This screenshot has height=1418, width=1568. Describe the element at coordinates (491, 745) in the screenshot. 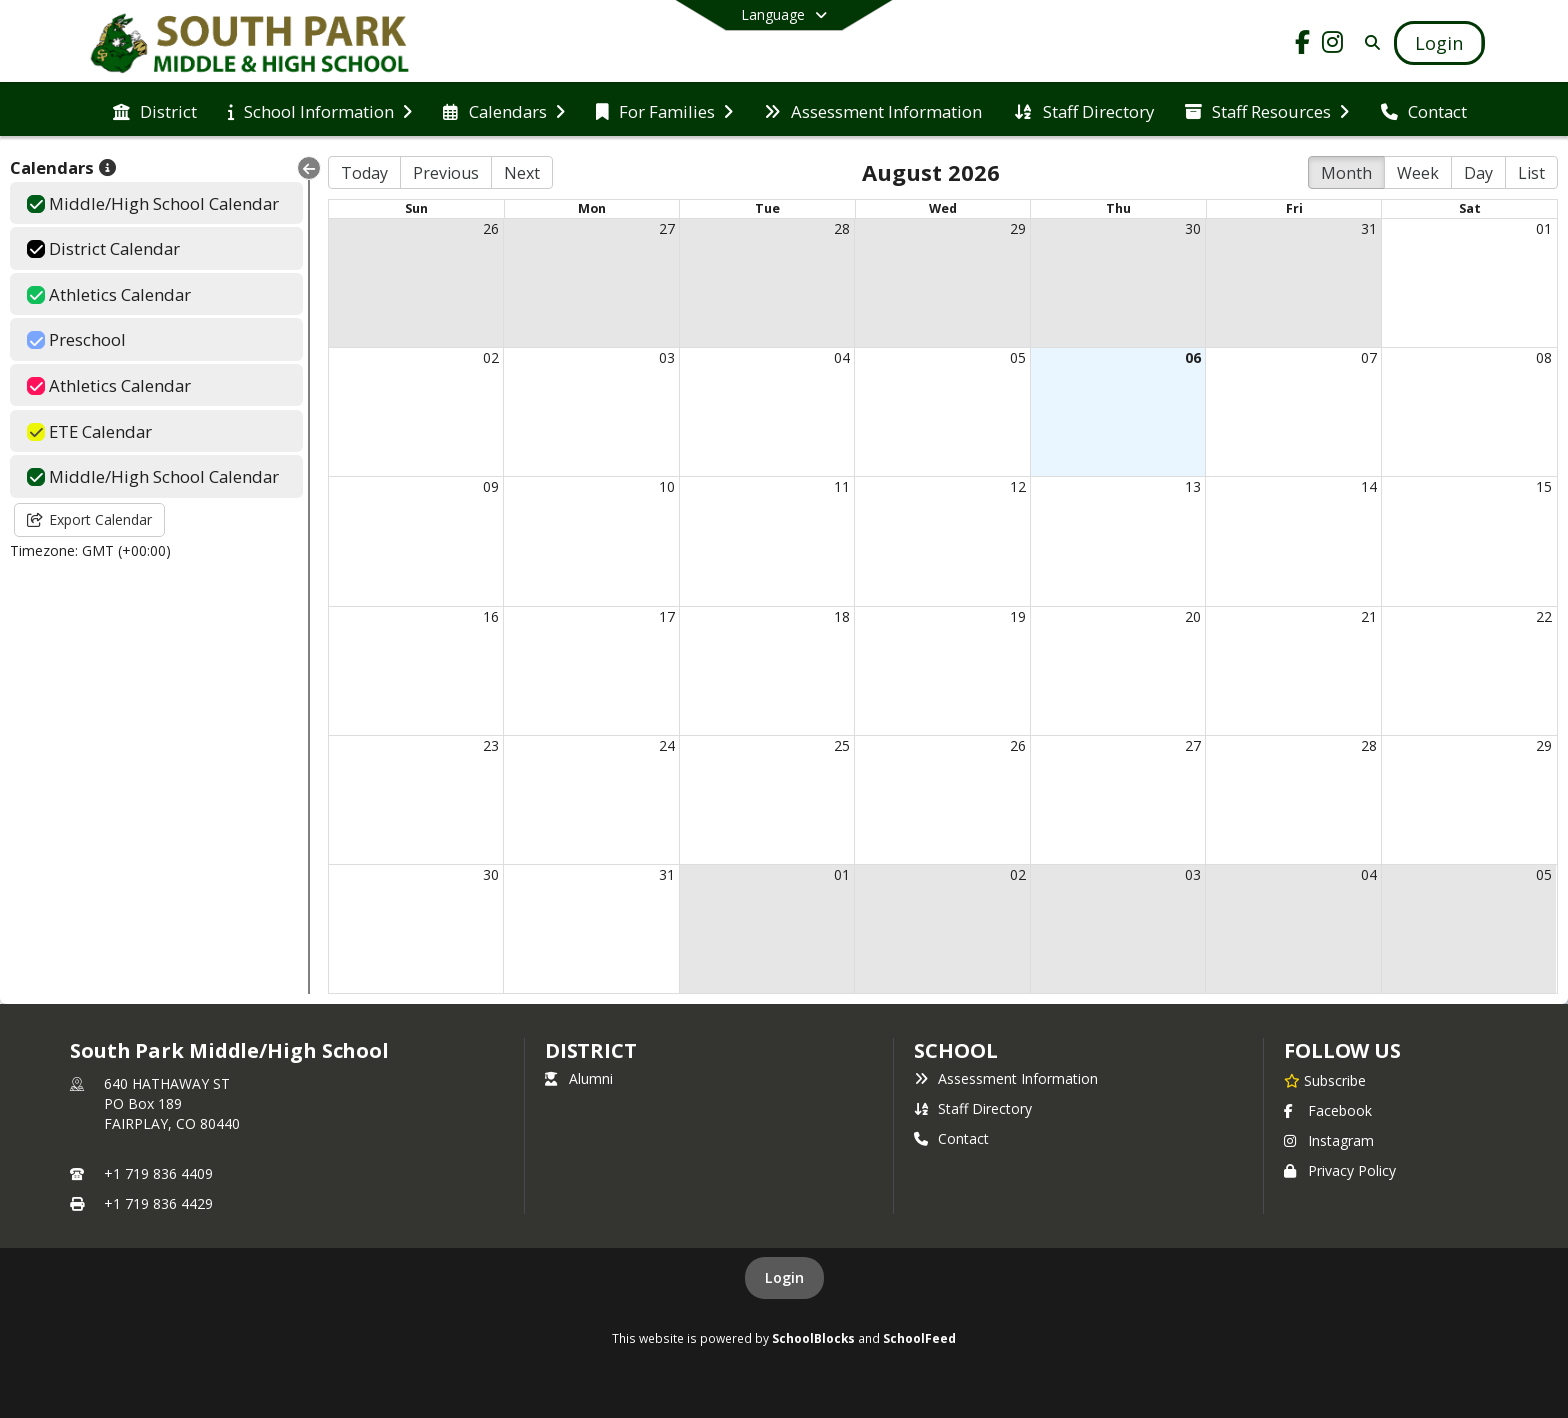

I see `23` at that location.